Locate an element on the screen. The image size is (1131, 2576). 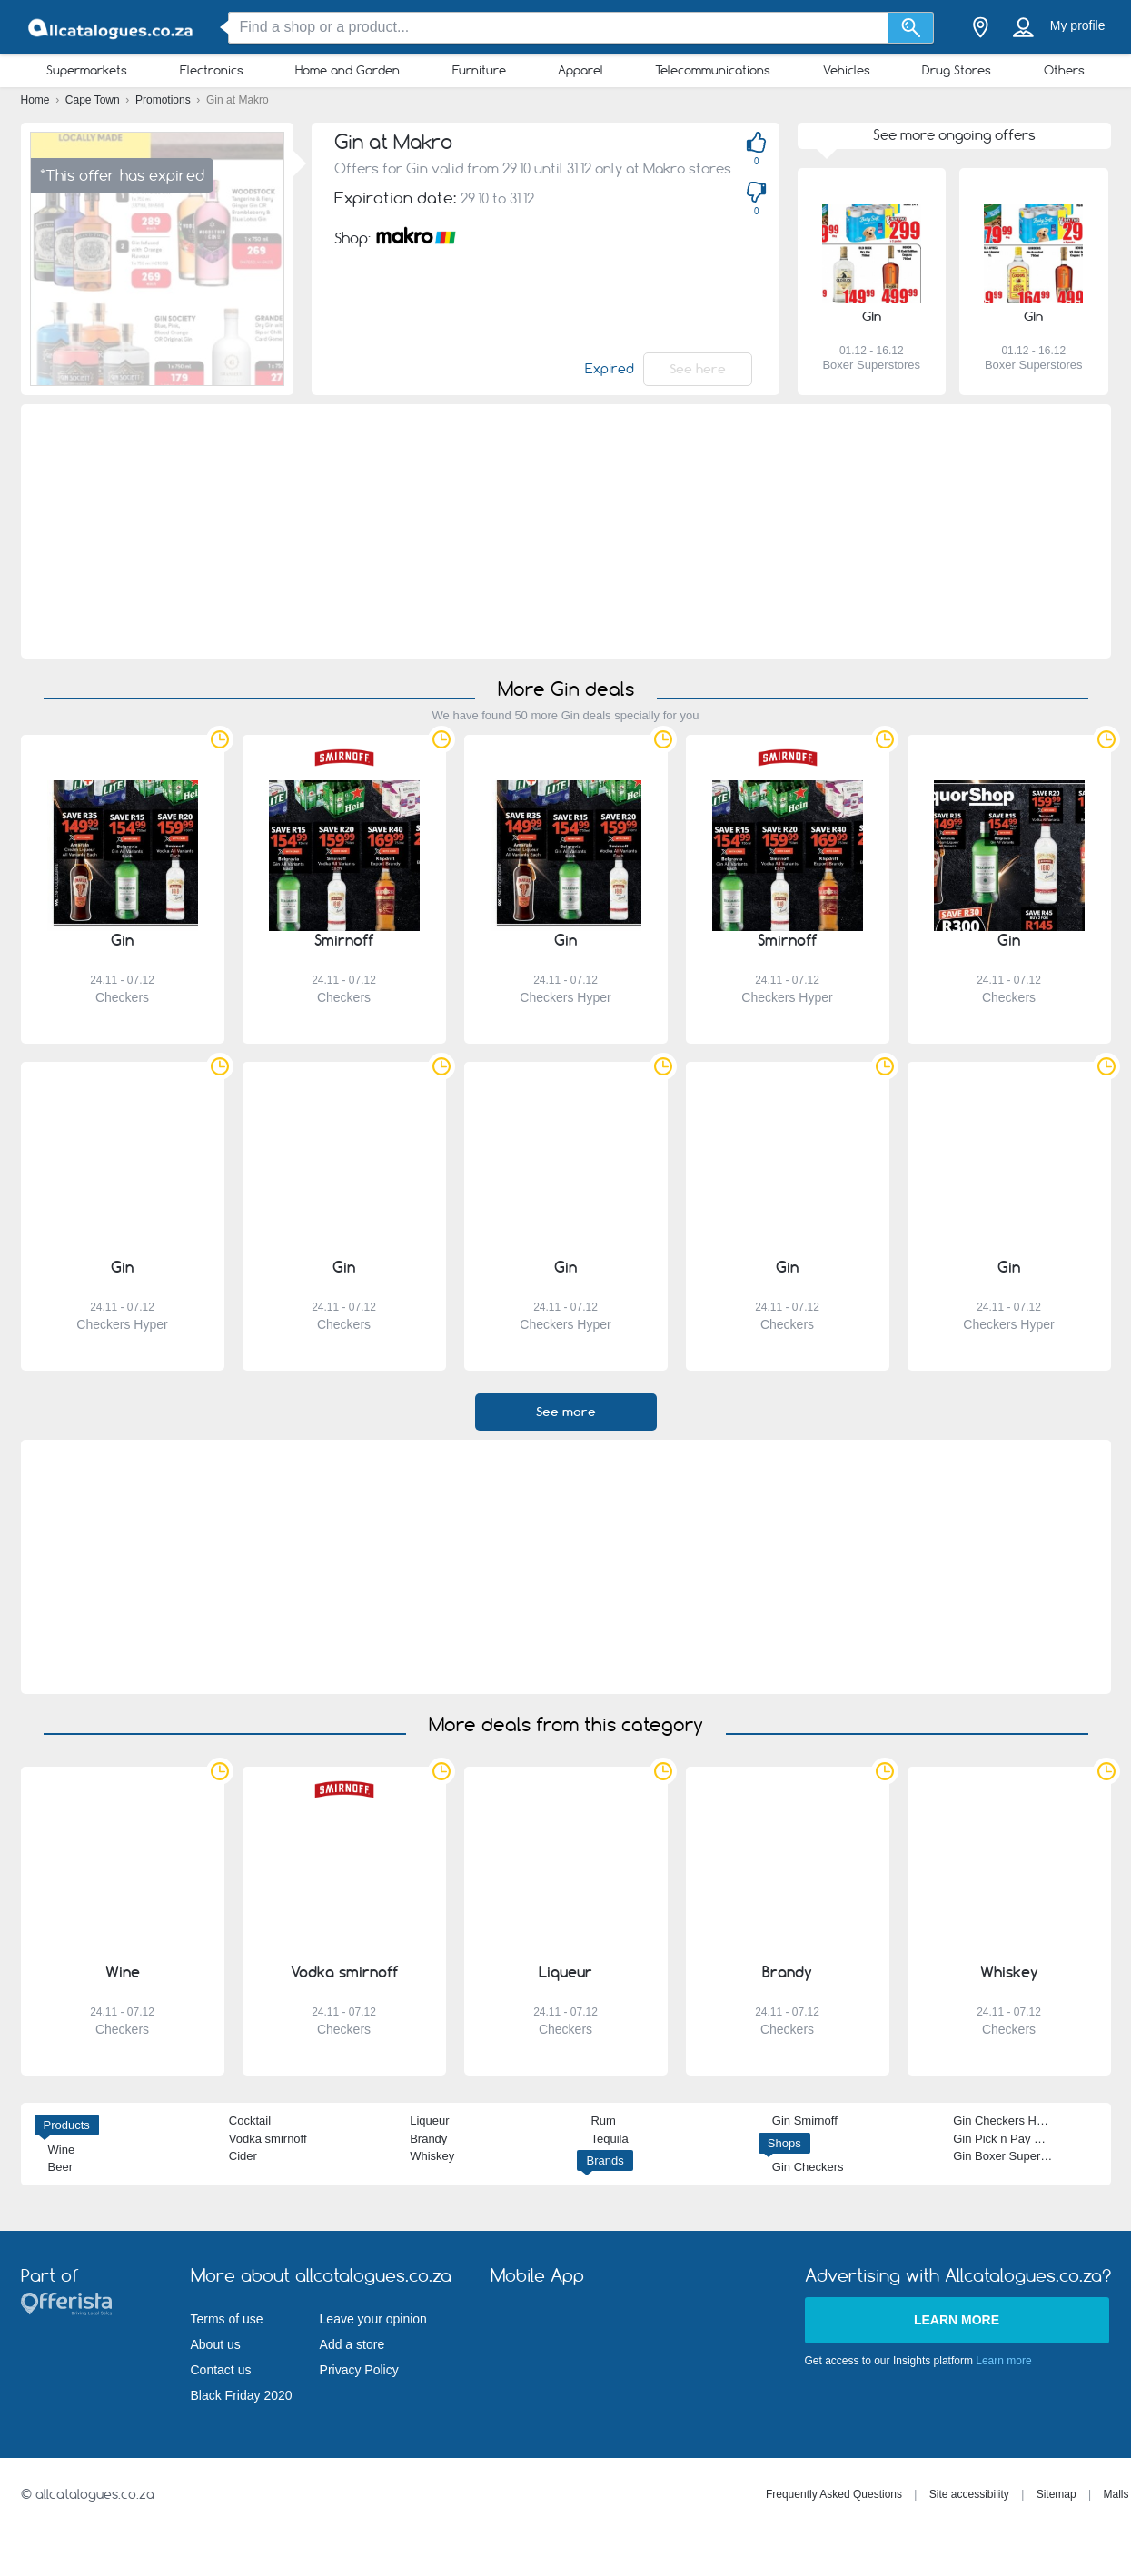
See here is located at coordinates (698, 369).